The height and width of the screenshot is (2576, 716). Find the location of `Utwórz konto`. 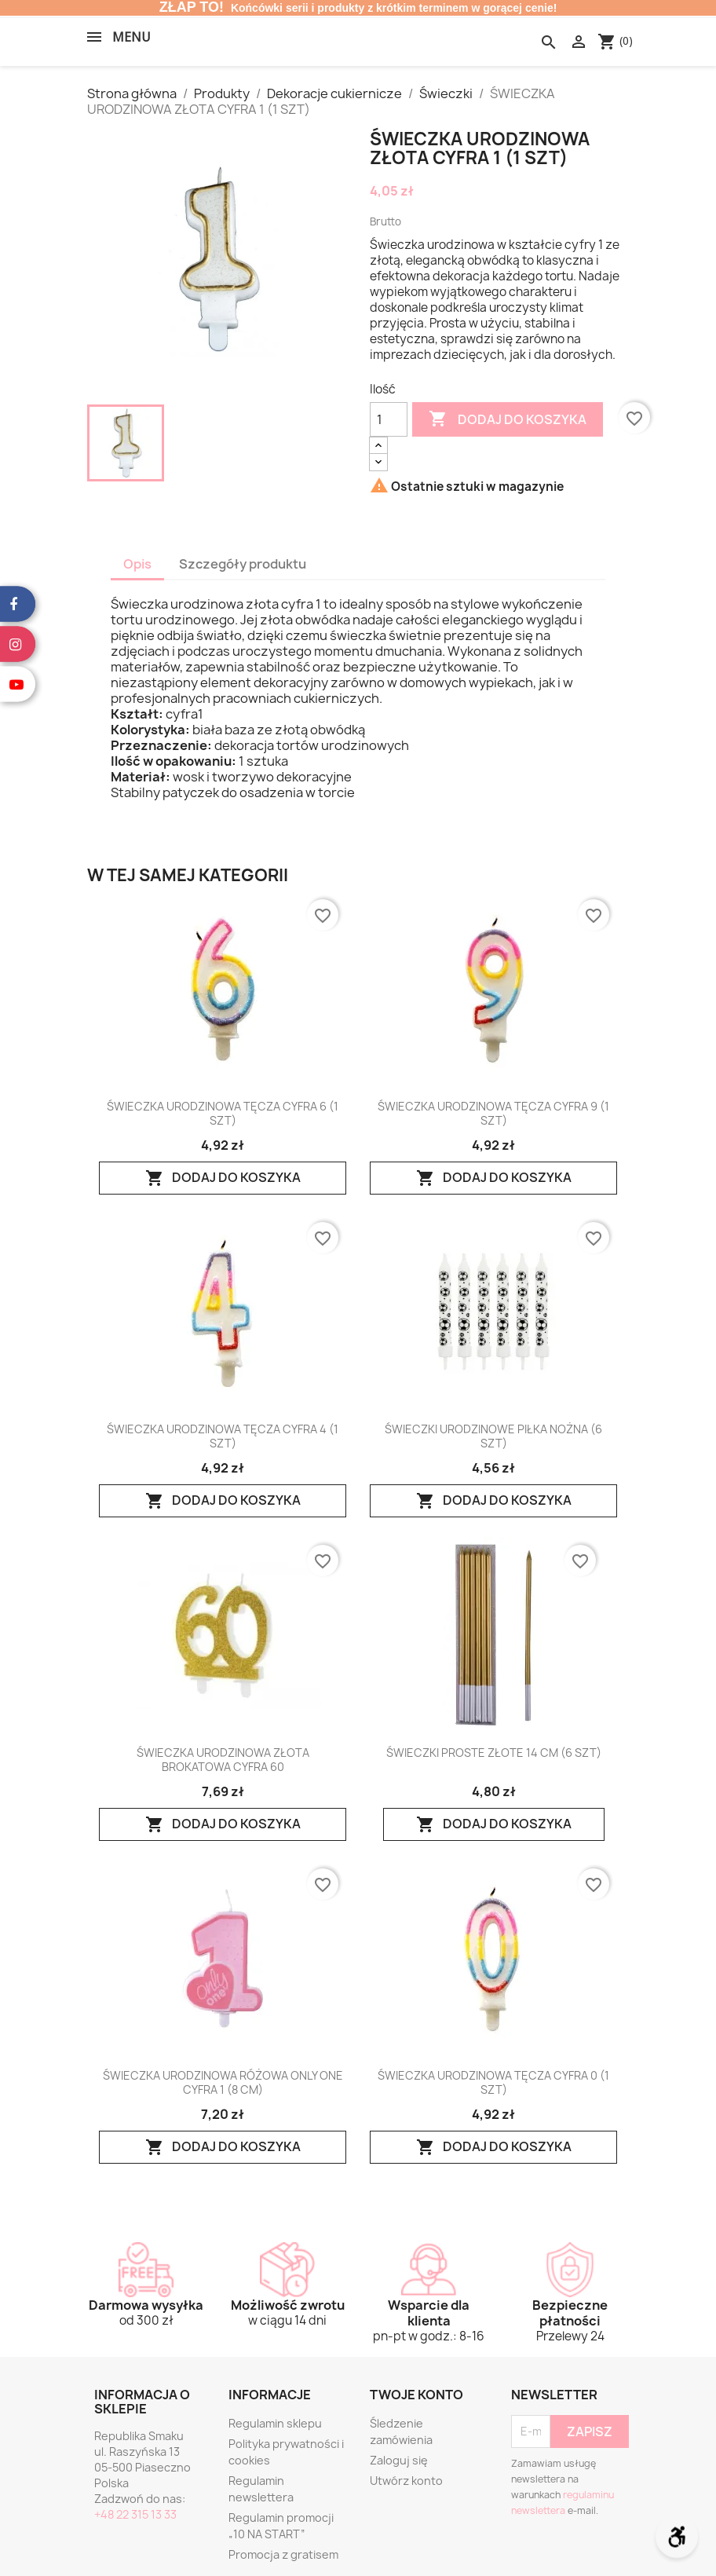

Utwórz konto is located at coordinates (406, 2480).